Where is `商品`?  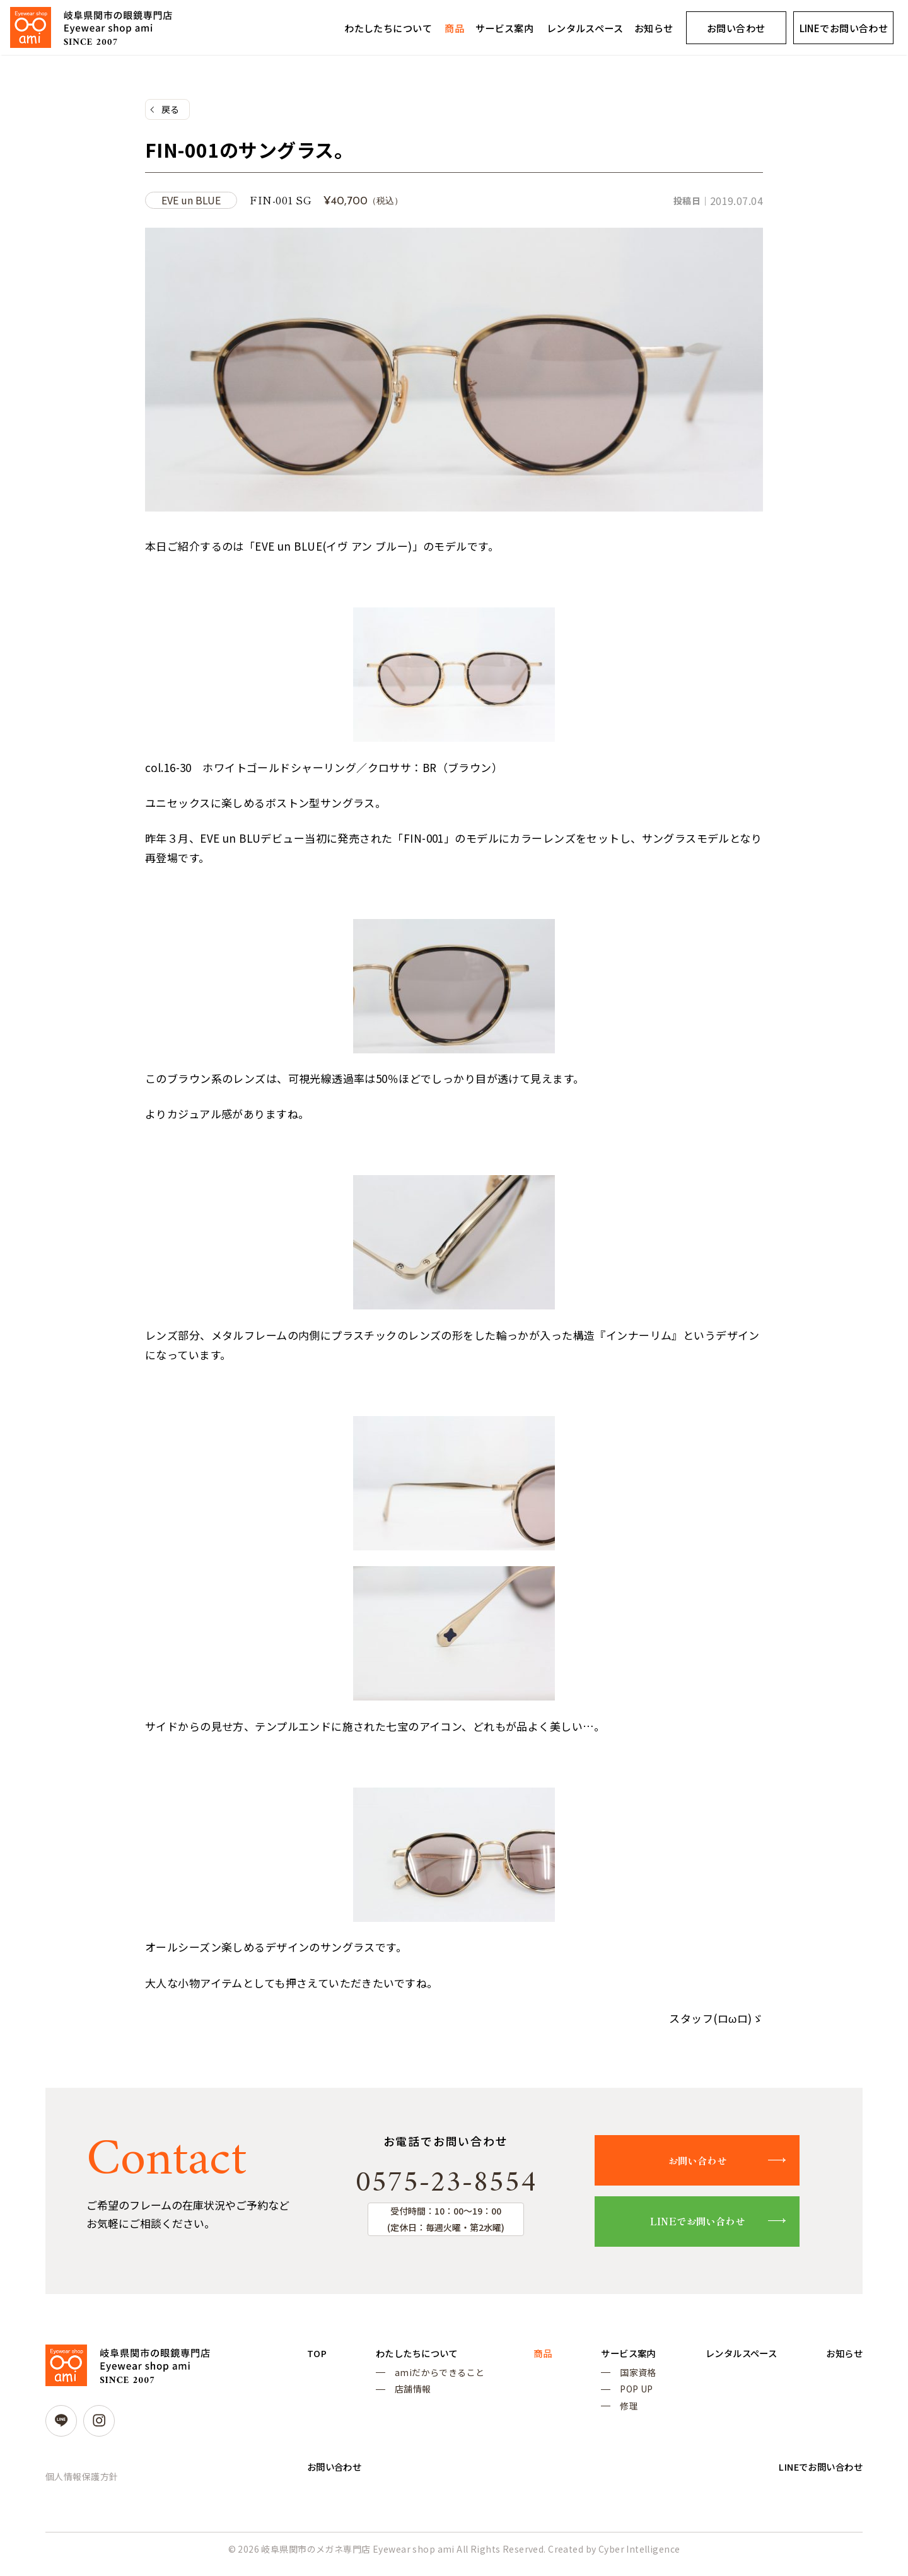 商品 is located at coordinates (454, 28).